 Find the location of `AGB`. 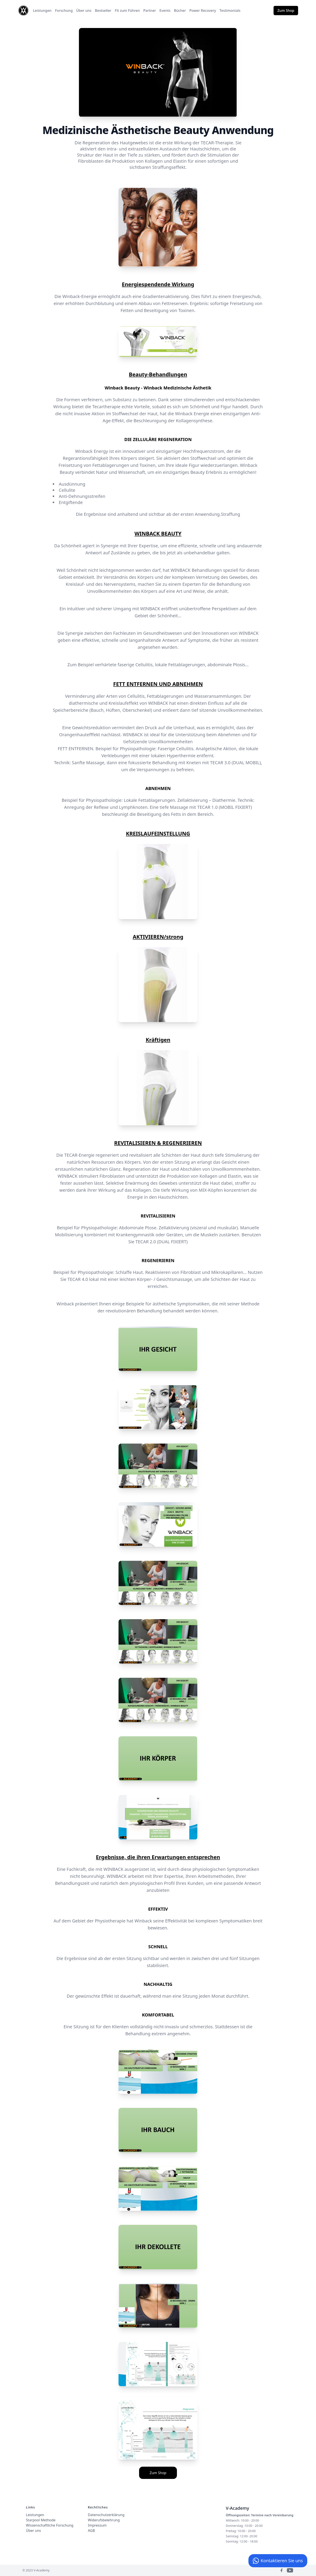

AGB is located at coordinates (91, 2530).